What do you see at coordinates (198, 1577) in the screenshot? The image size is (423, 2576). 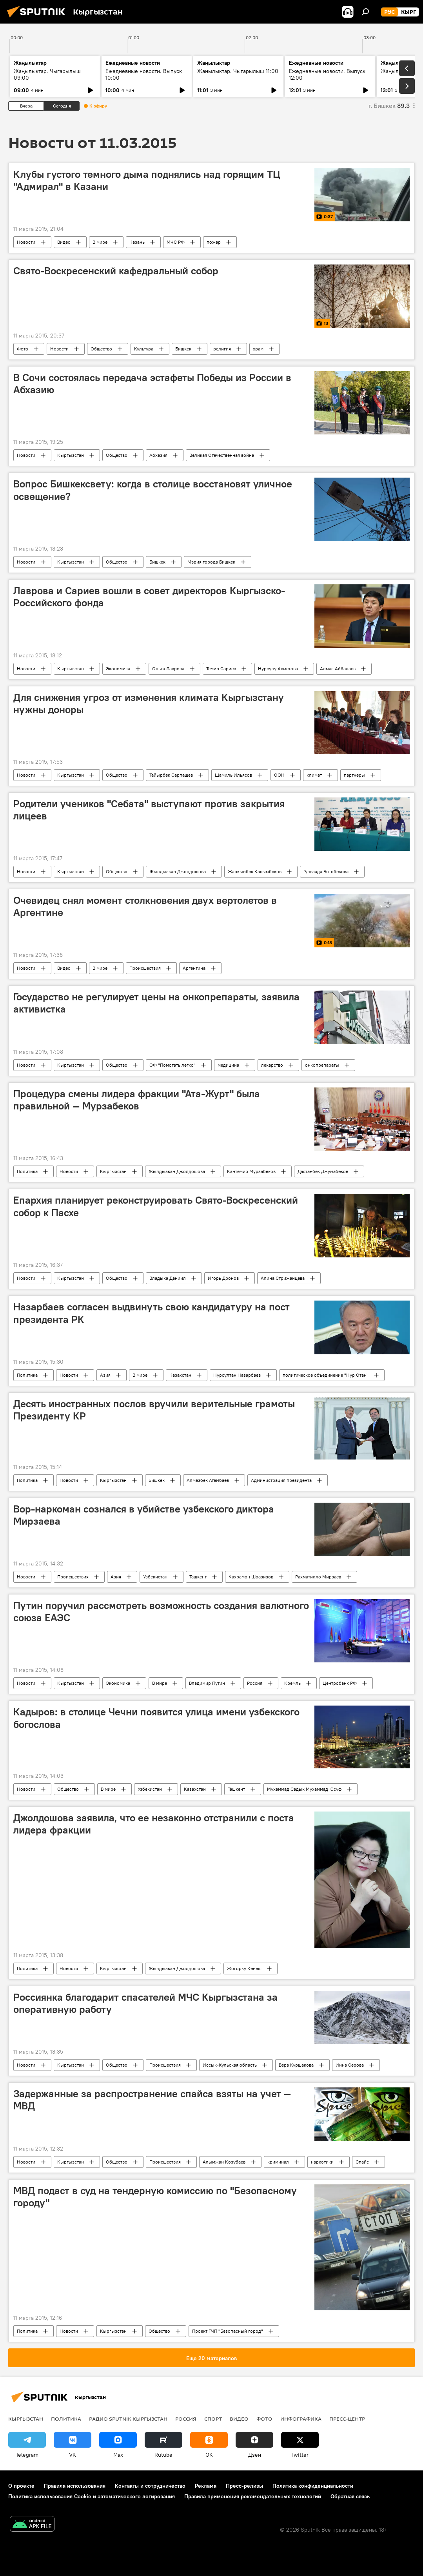 I see `Ташкент` at bounding box center [198, 1577].